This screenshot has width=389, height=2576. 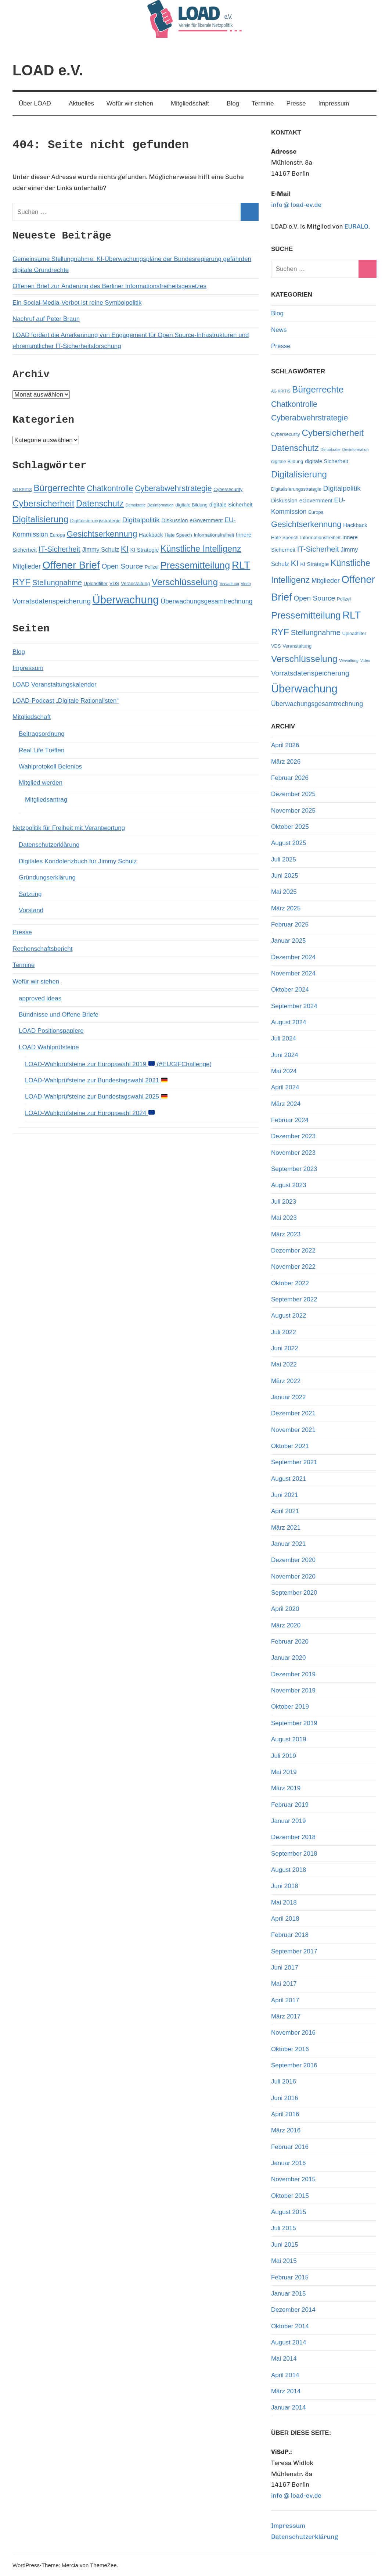 What do you see at coordinates (284, 1494) in the screenshot?
I see `Juni 2021` at bounding box center [284, 1494].